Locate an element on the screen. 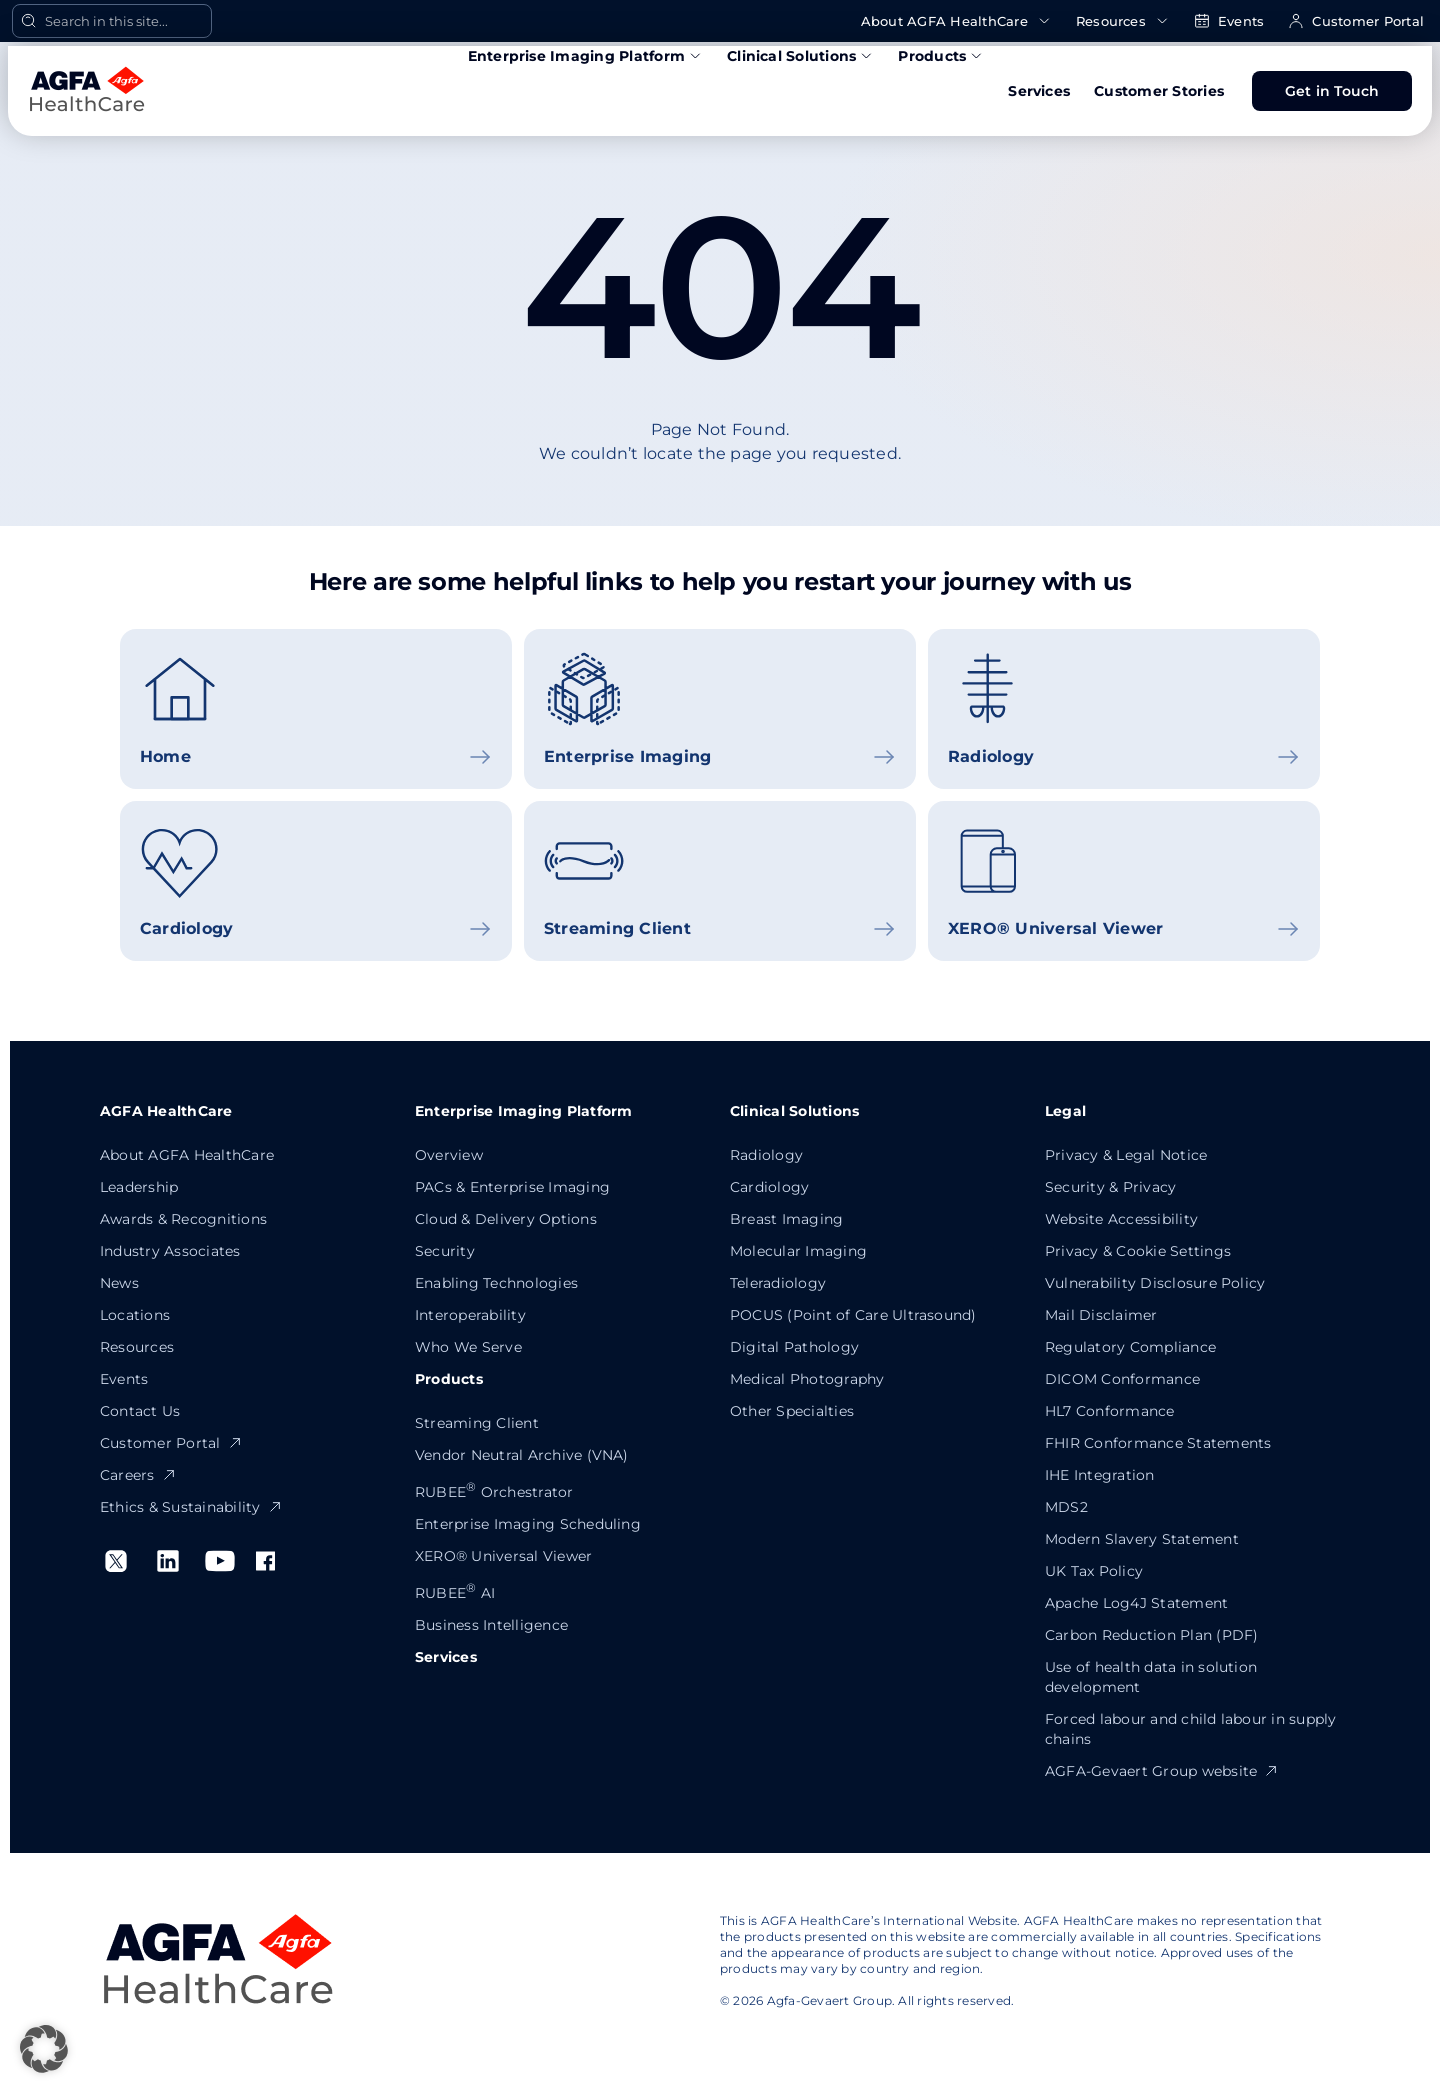  Radiology is located at coordinates (766, 1155).